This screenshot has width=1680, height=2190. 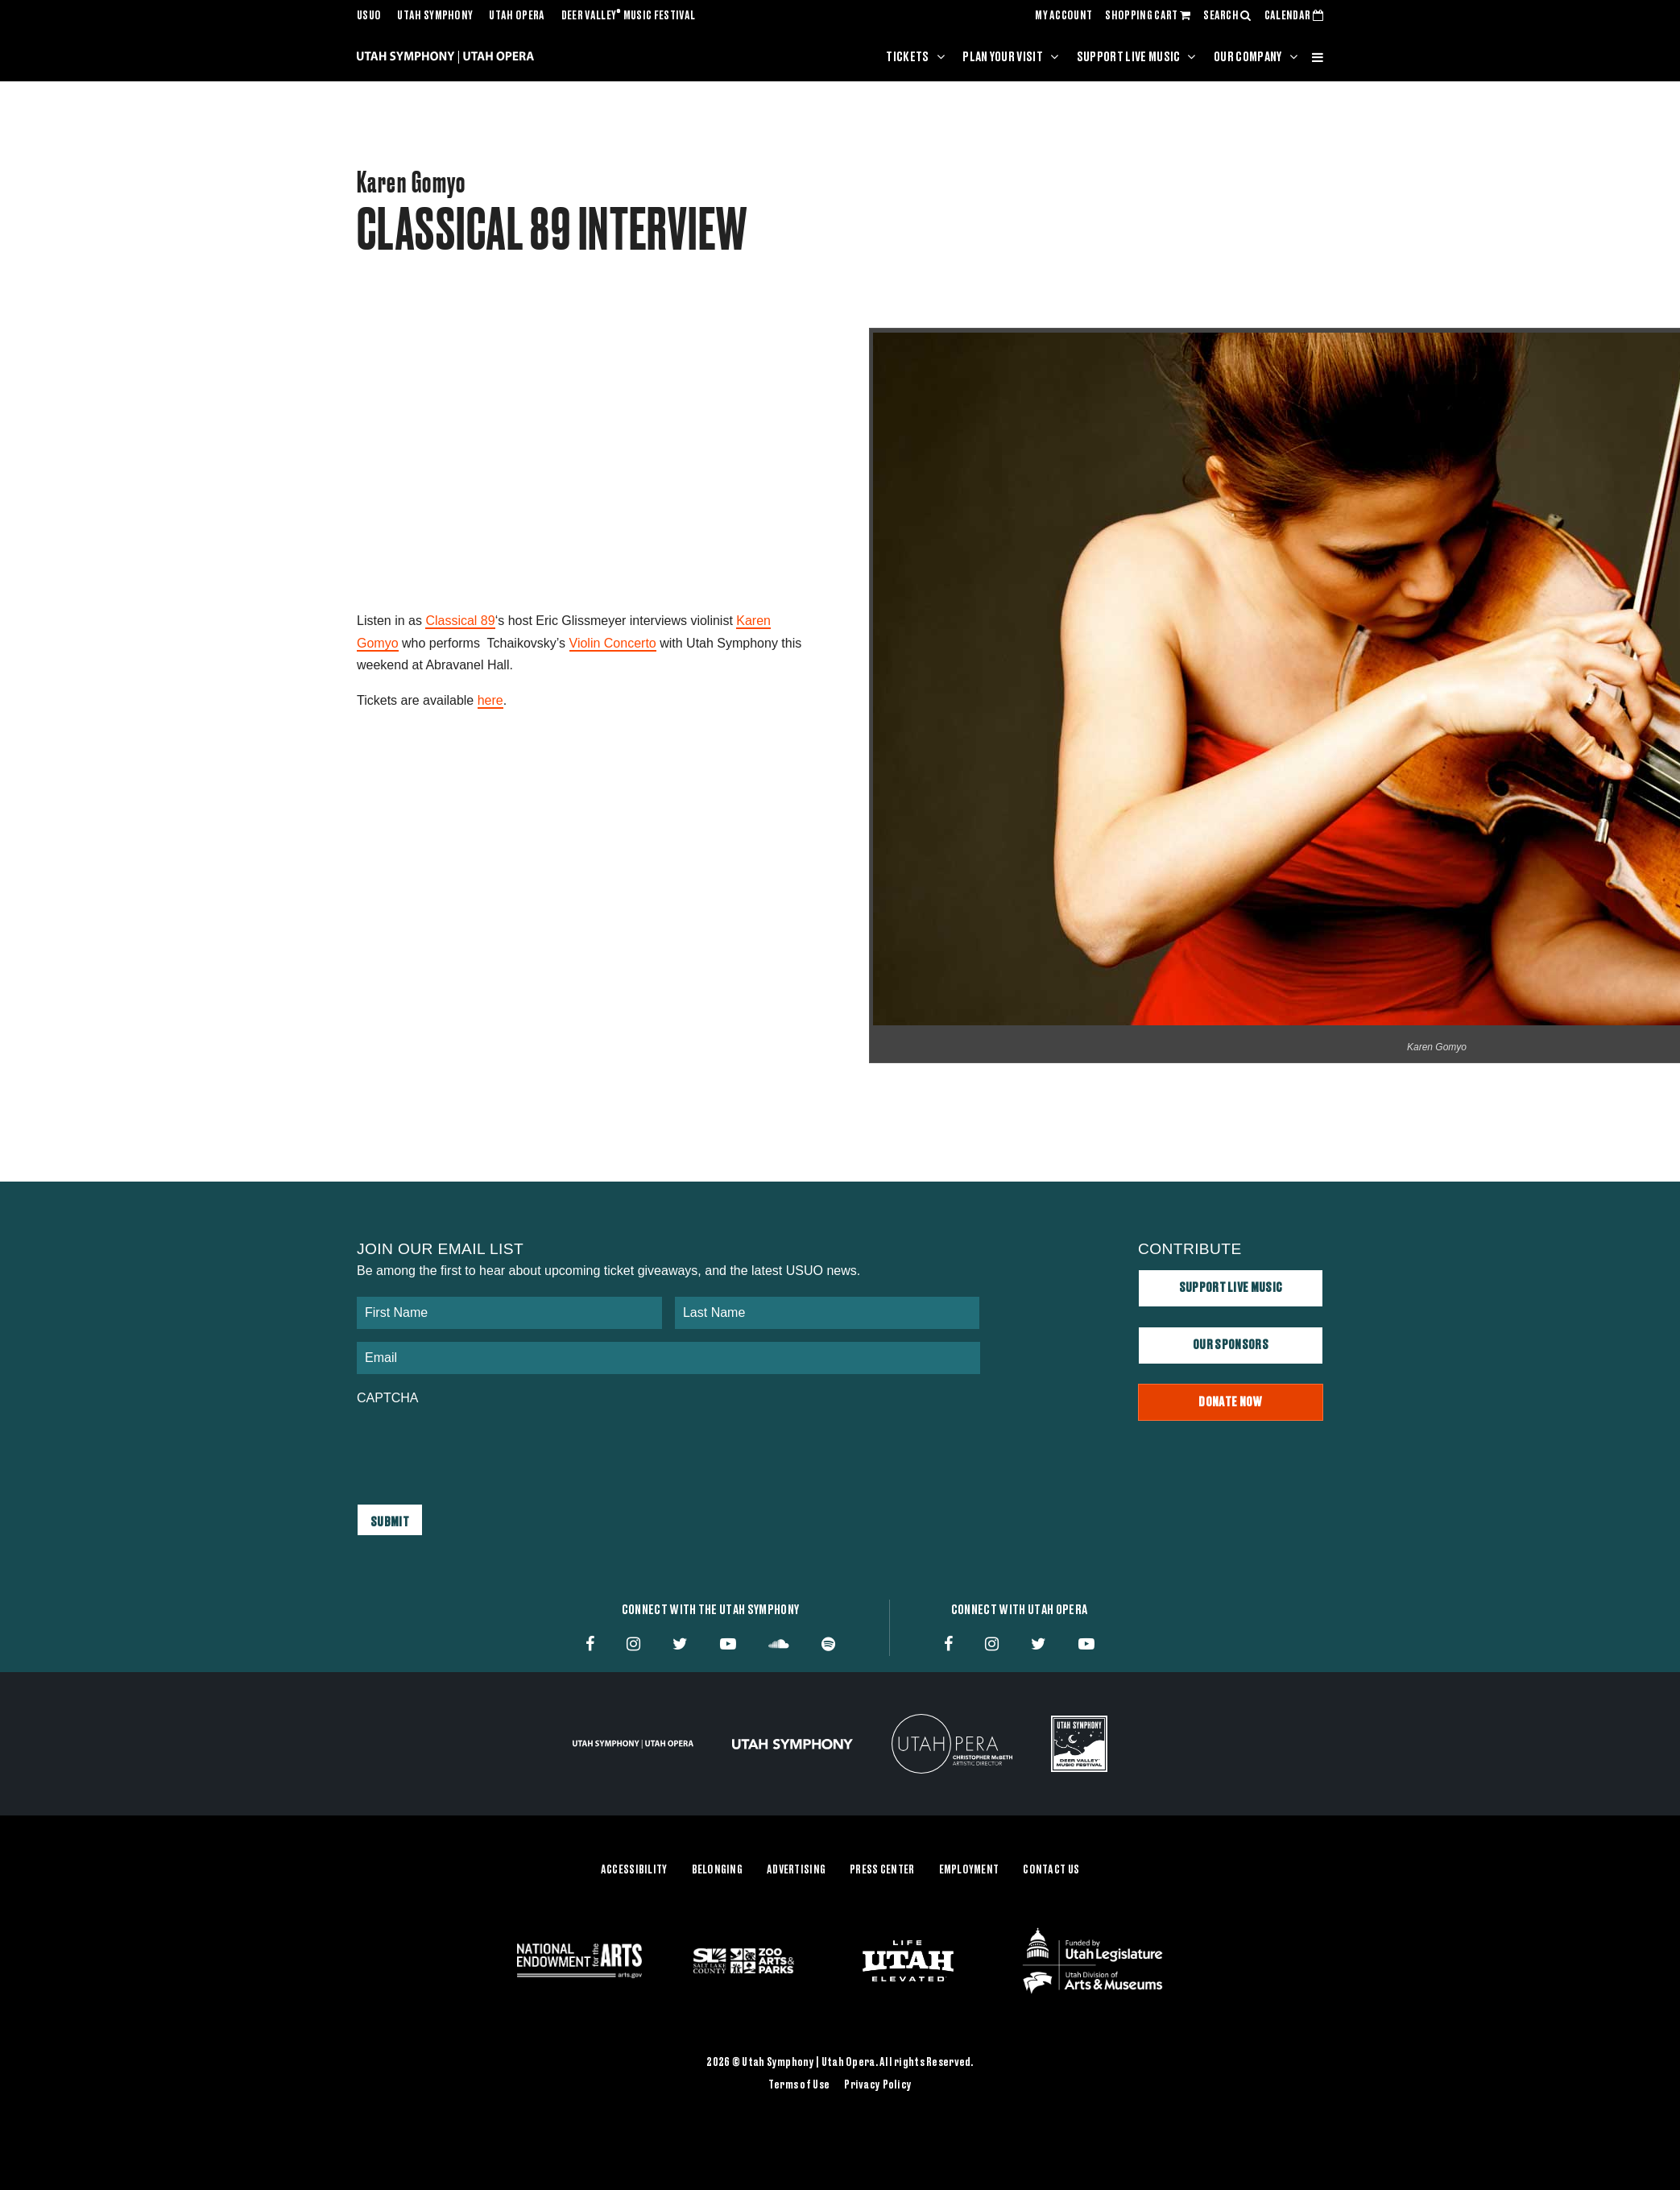 What do you see at coordinates (628, 16) in the screenshot?
I see `Deer Valley Music Festival` at bounding box center [628, 16].